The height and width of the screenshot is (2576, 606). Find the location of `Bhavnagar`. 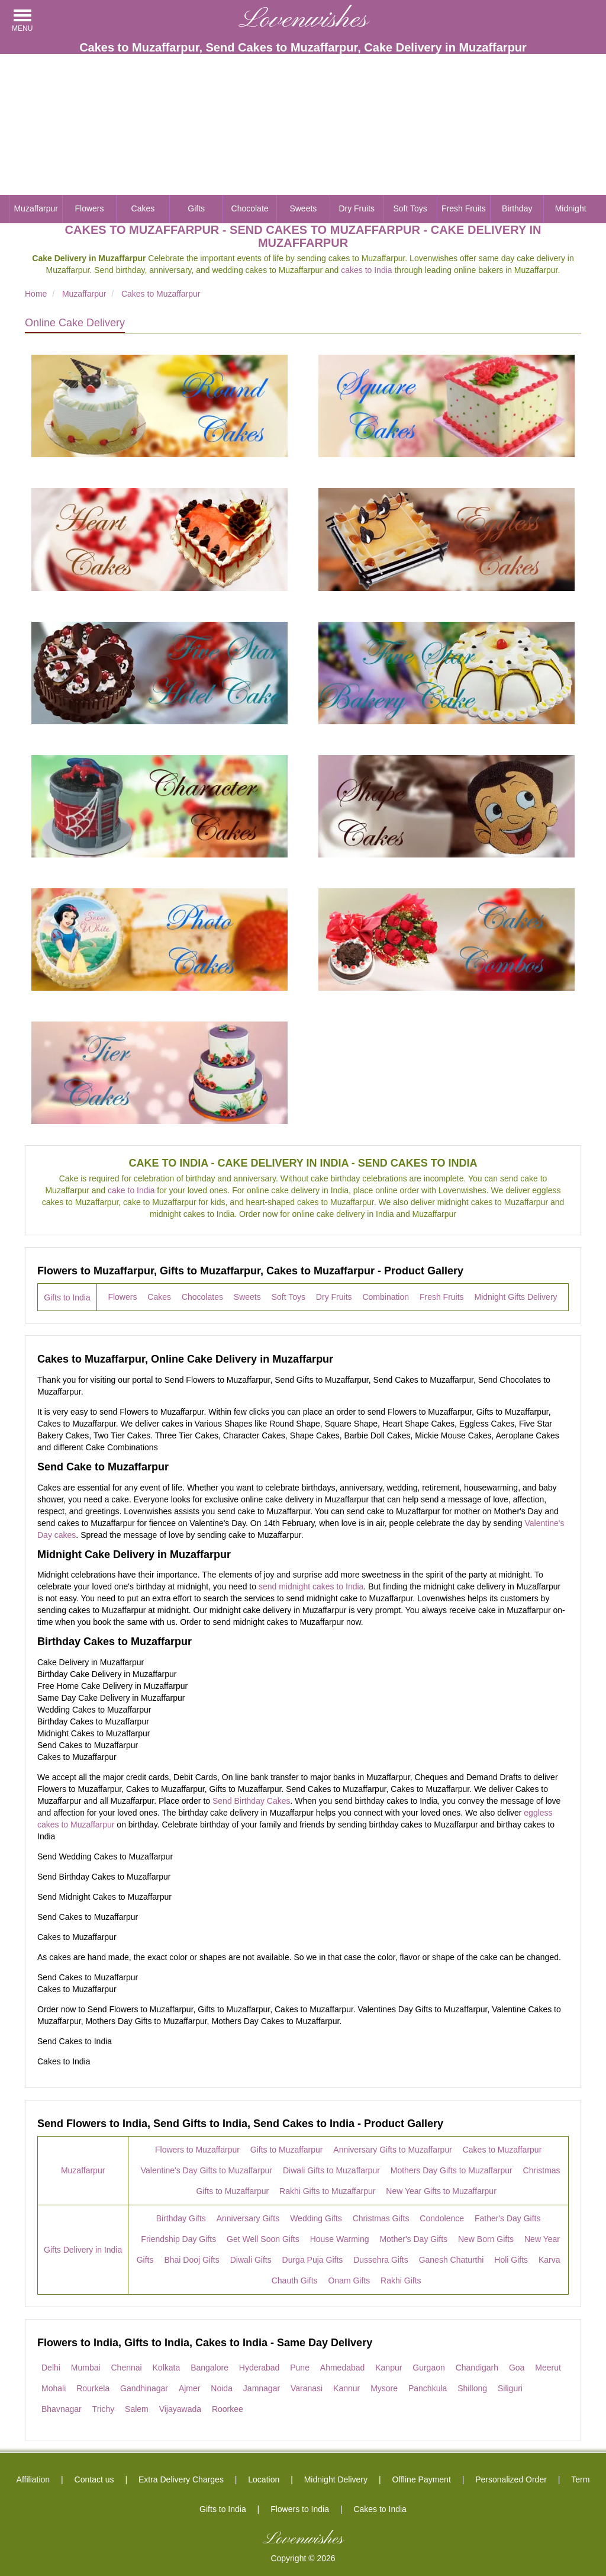

Bhavnagar is located at coordinates (61, 2409).